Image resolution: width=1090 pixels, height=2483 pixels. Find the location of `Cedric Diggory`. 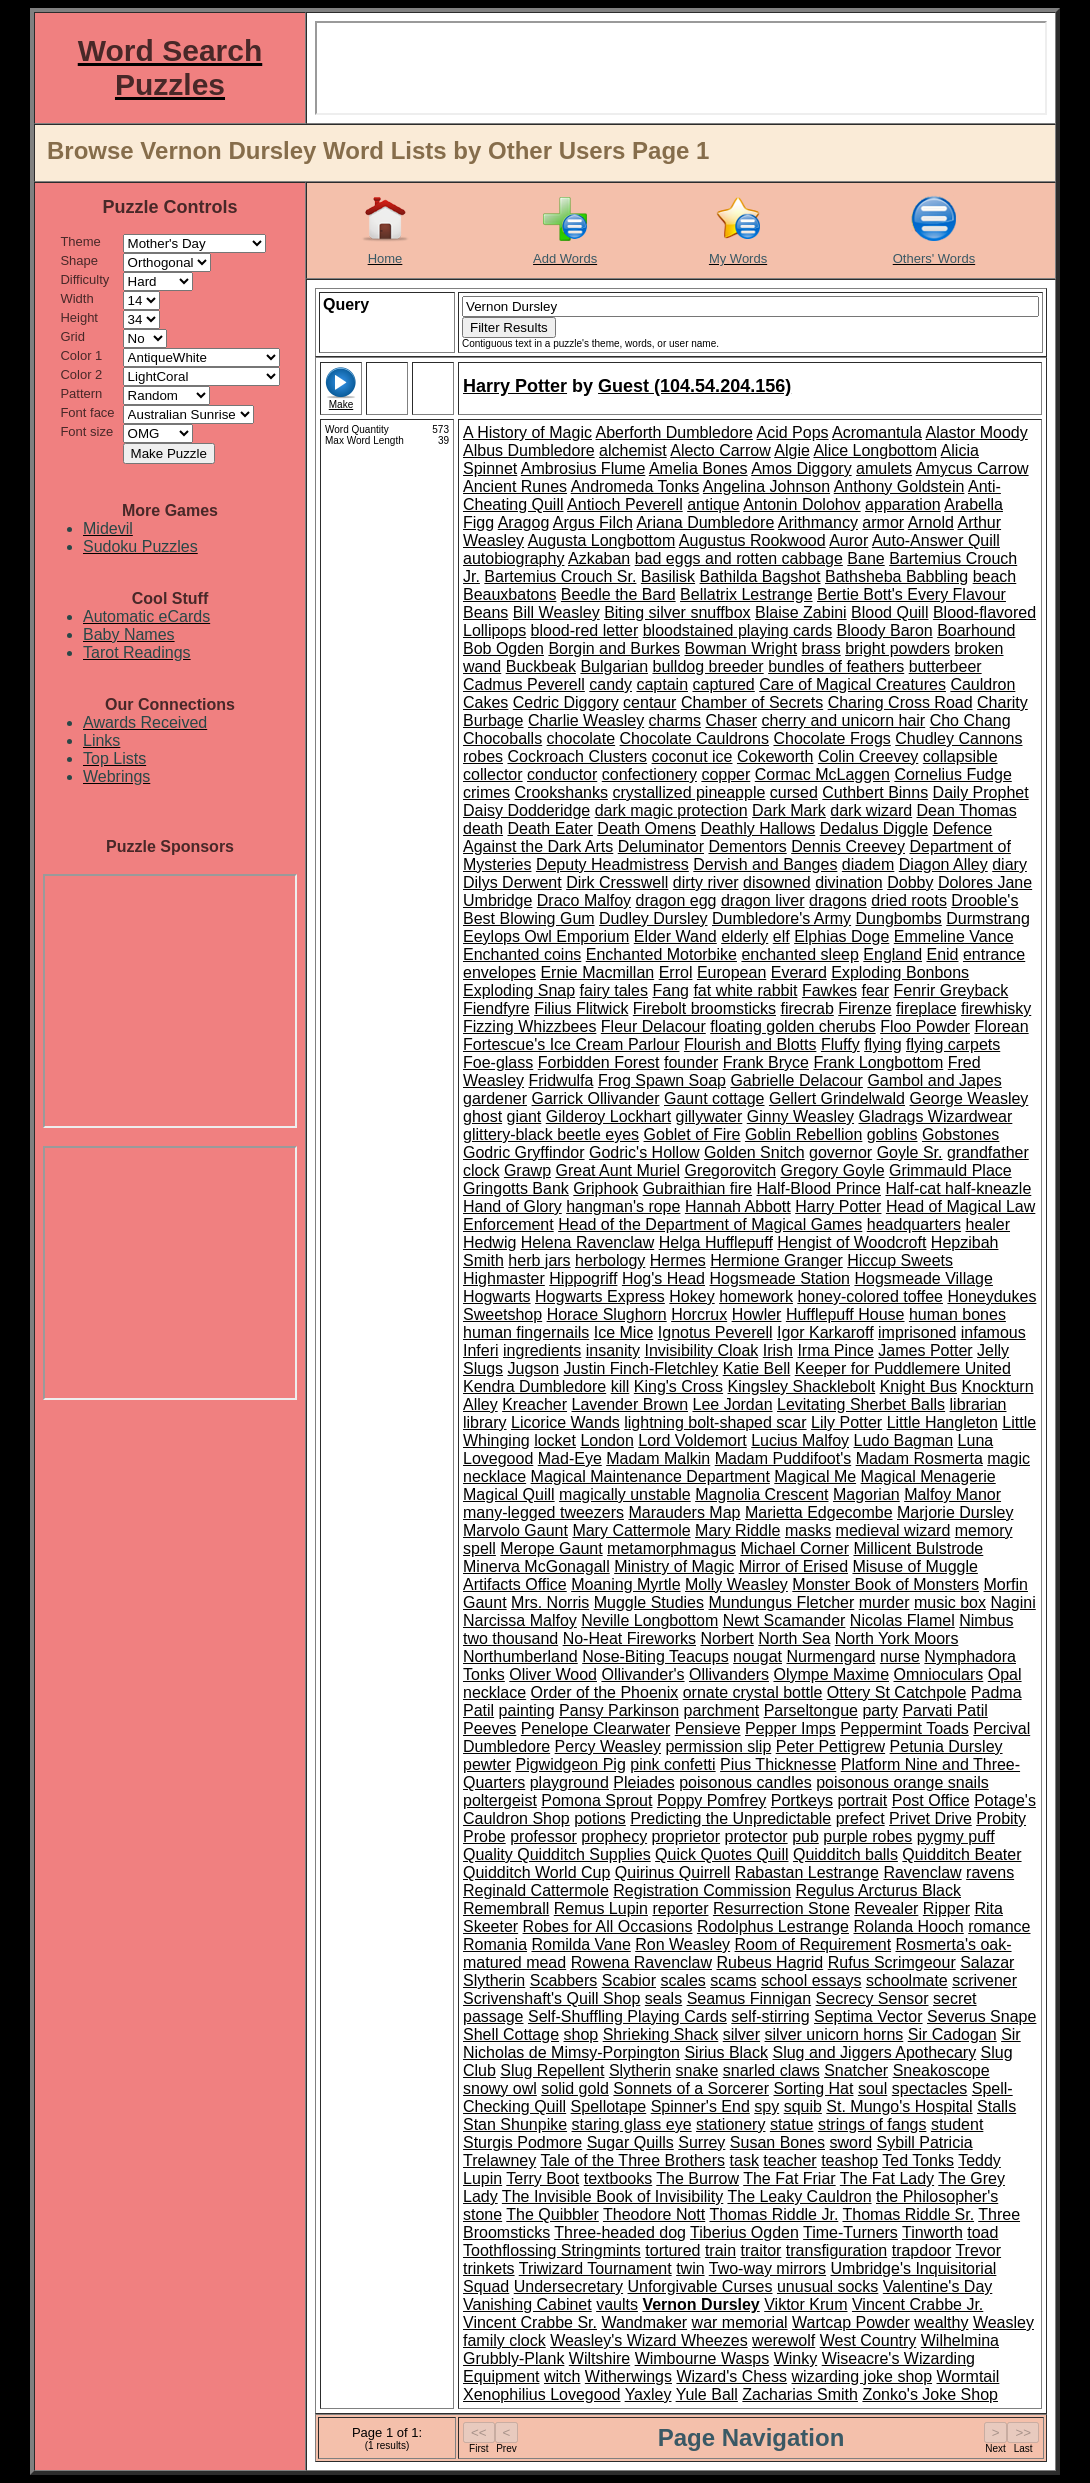

Cedric Diggory is located at coordinates (566, 702).